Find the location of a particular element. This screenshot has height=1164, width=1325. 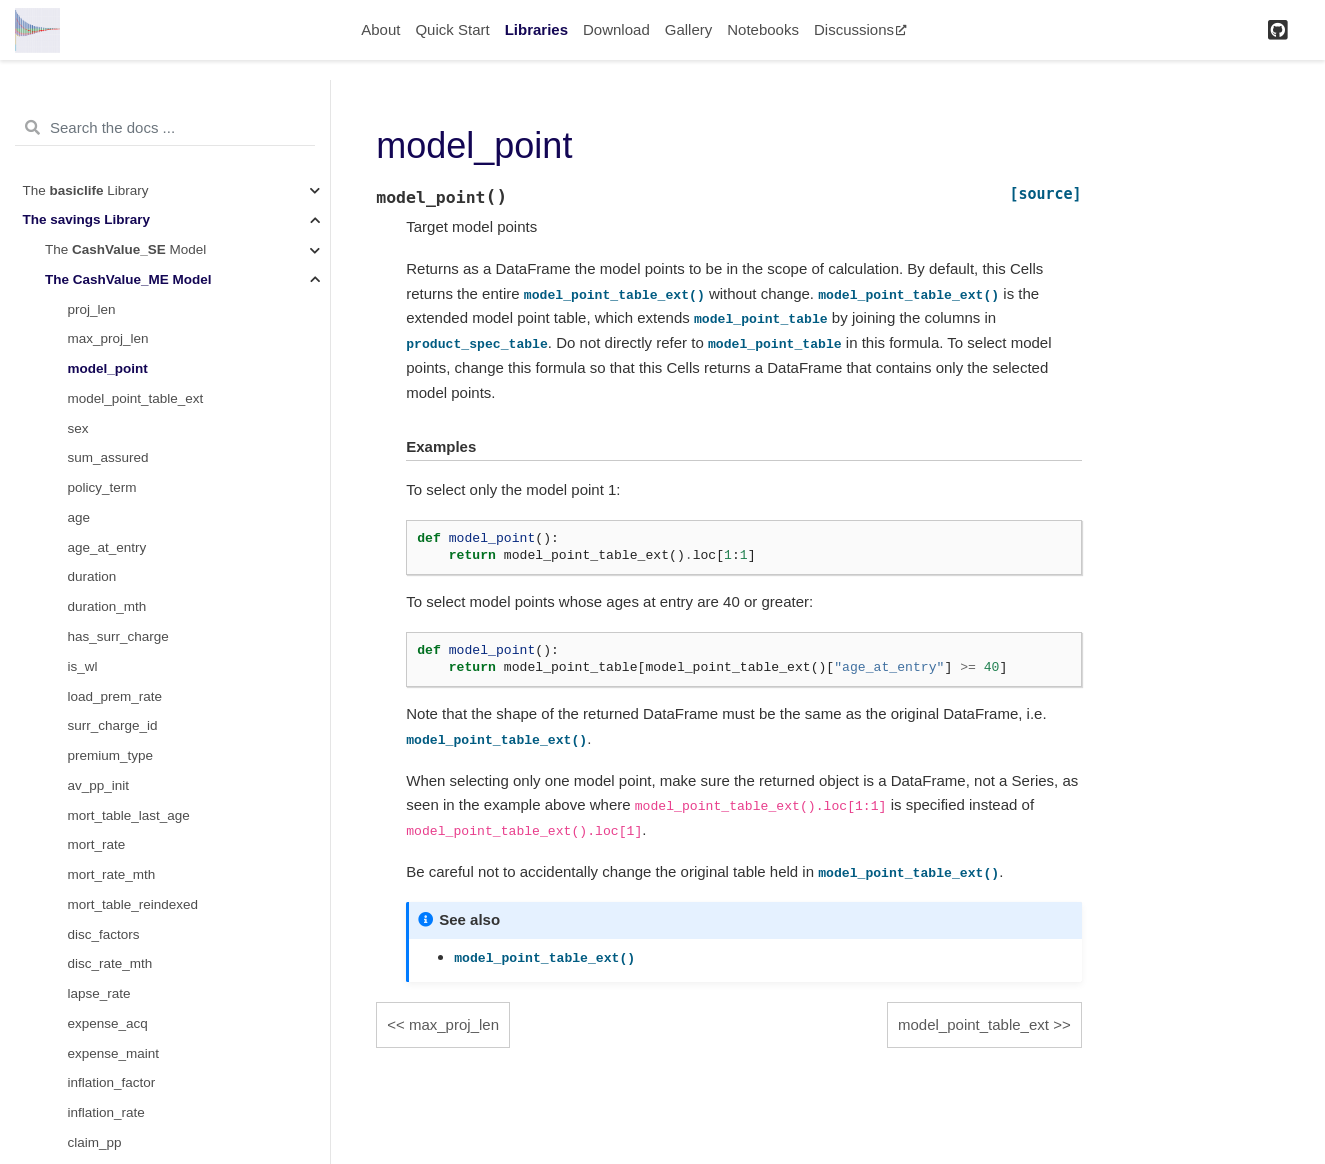

av_pp_init is located at coordinates (99, 785).